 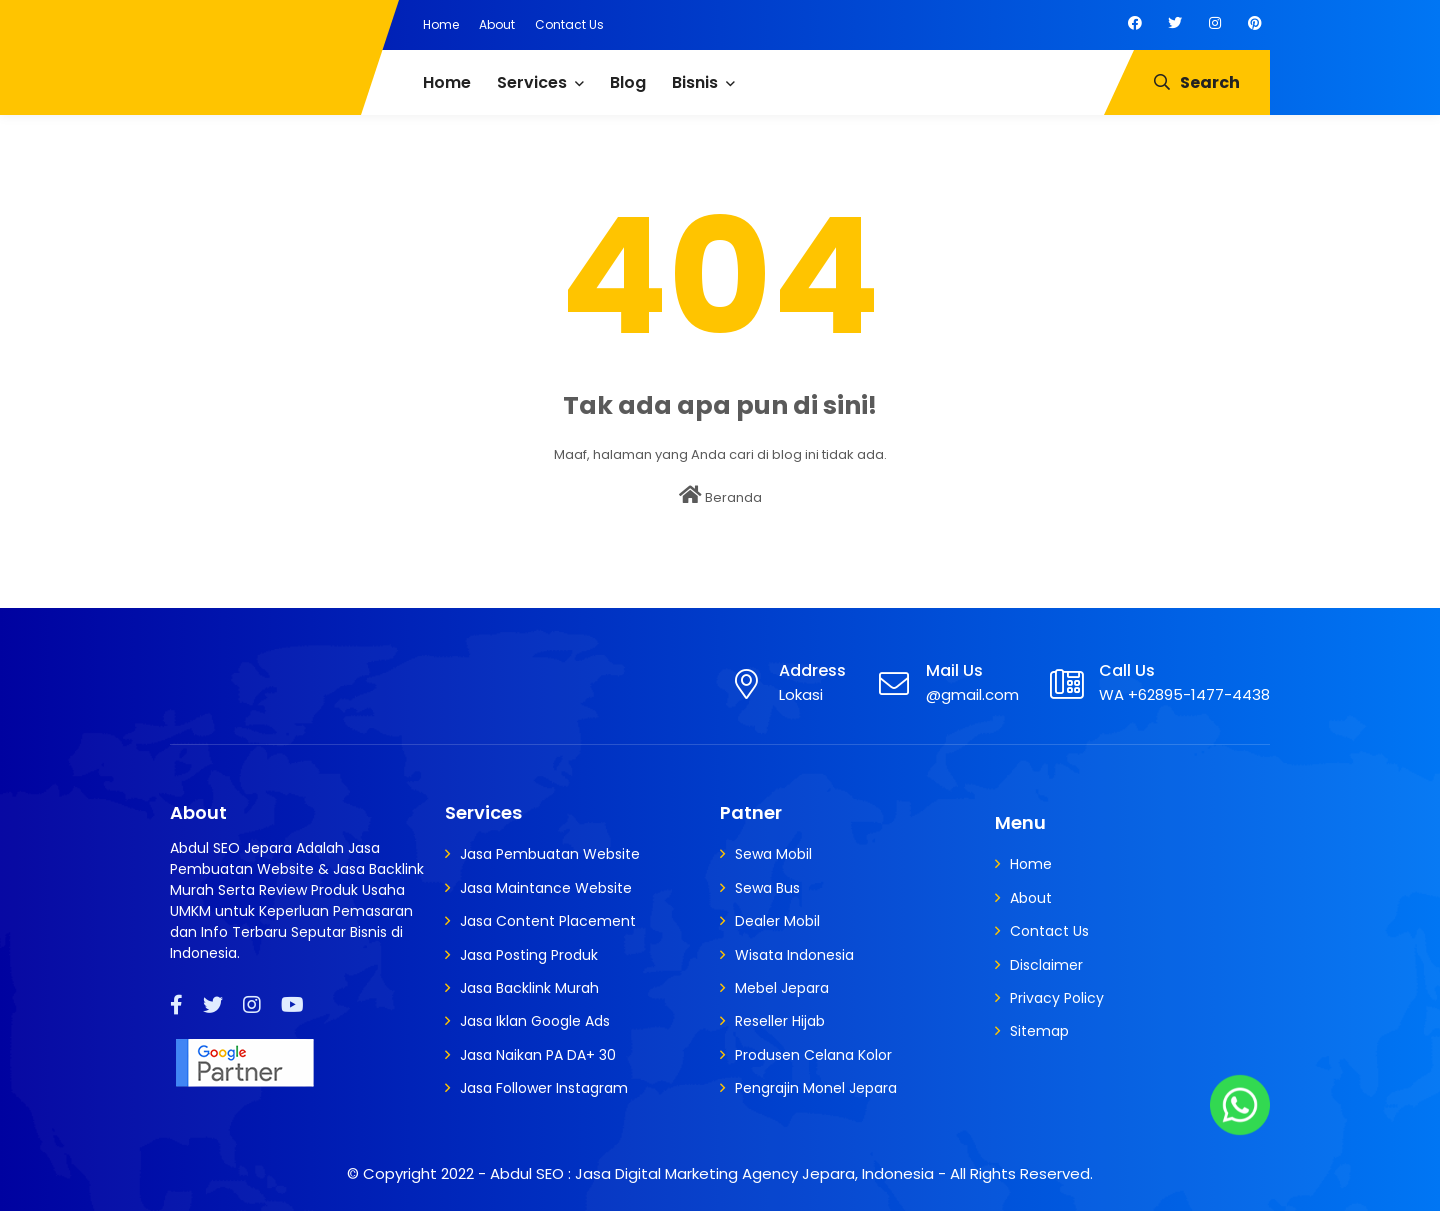 I want to click on Sewa Mobil, so click(x=773, y=854).